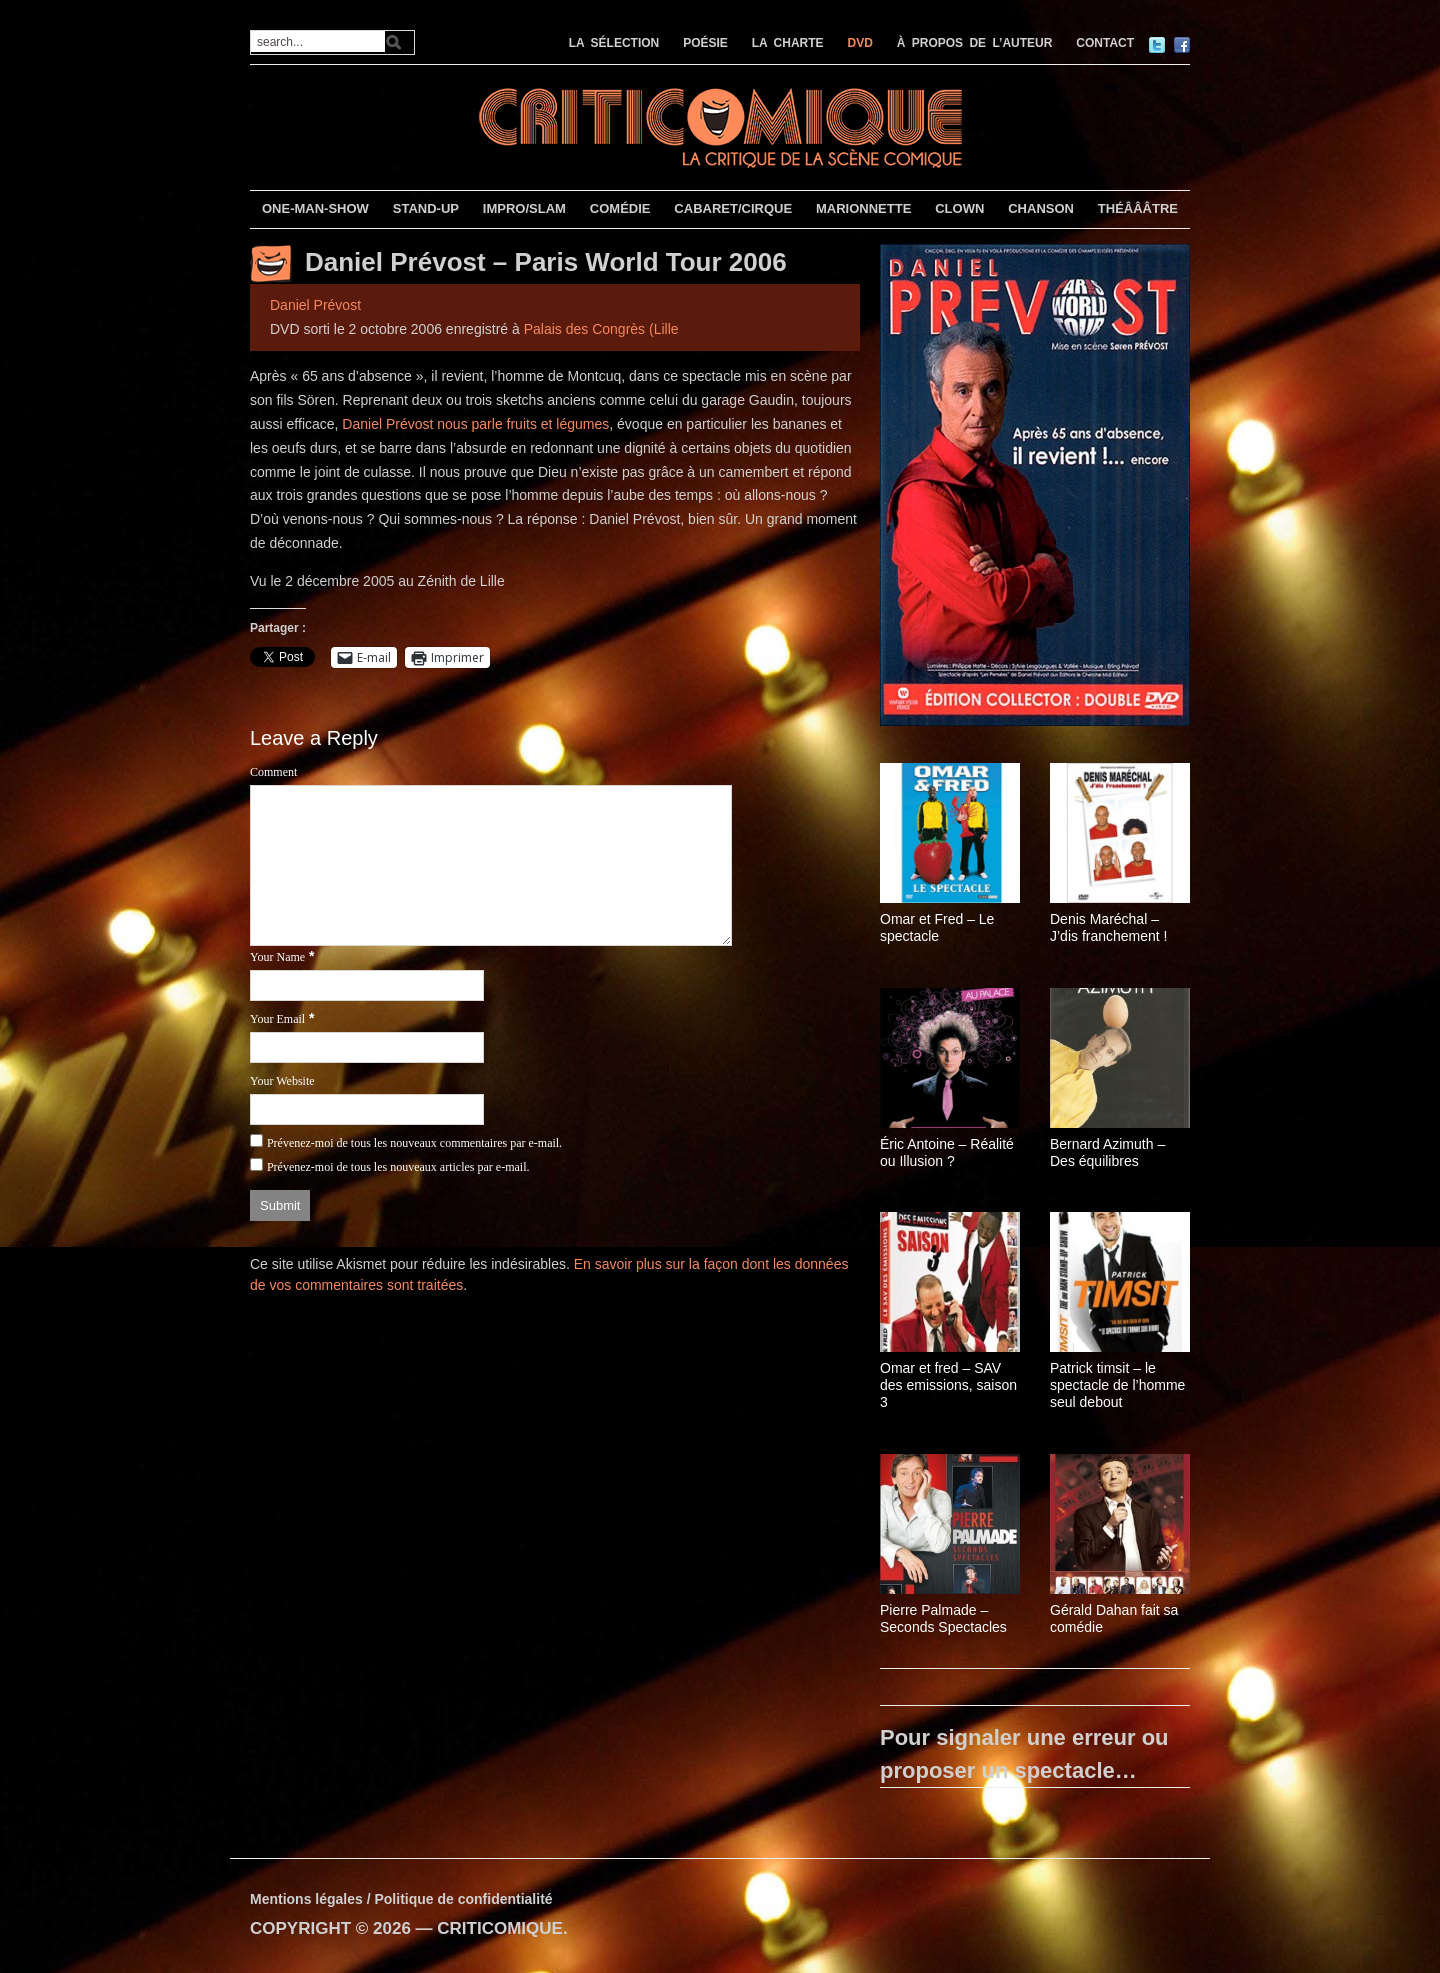 Image resolution: width=1440 pixels, height=1973 pixels. What do you see at coordinates (943, 1618) in the screenshot?
I see `Pierre Palmade – Seconds Spectacles` at bounding box center [943, 1618].